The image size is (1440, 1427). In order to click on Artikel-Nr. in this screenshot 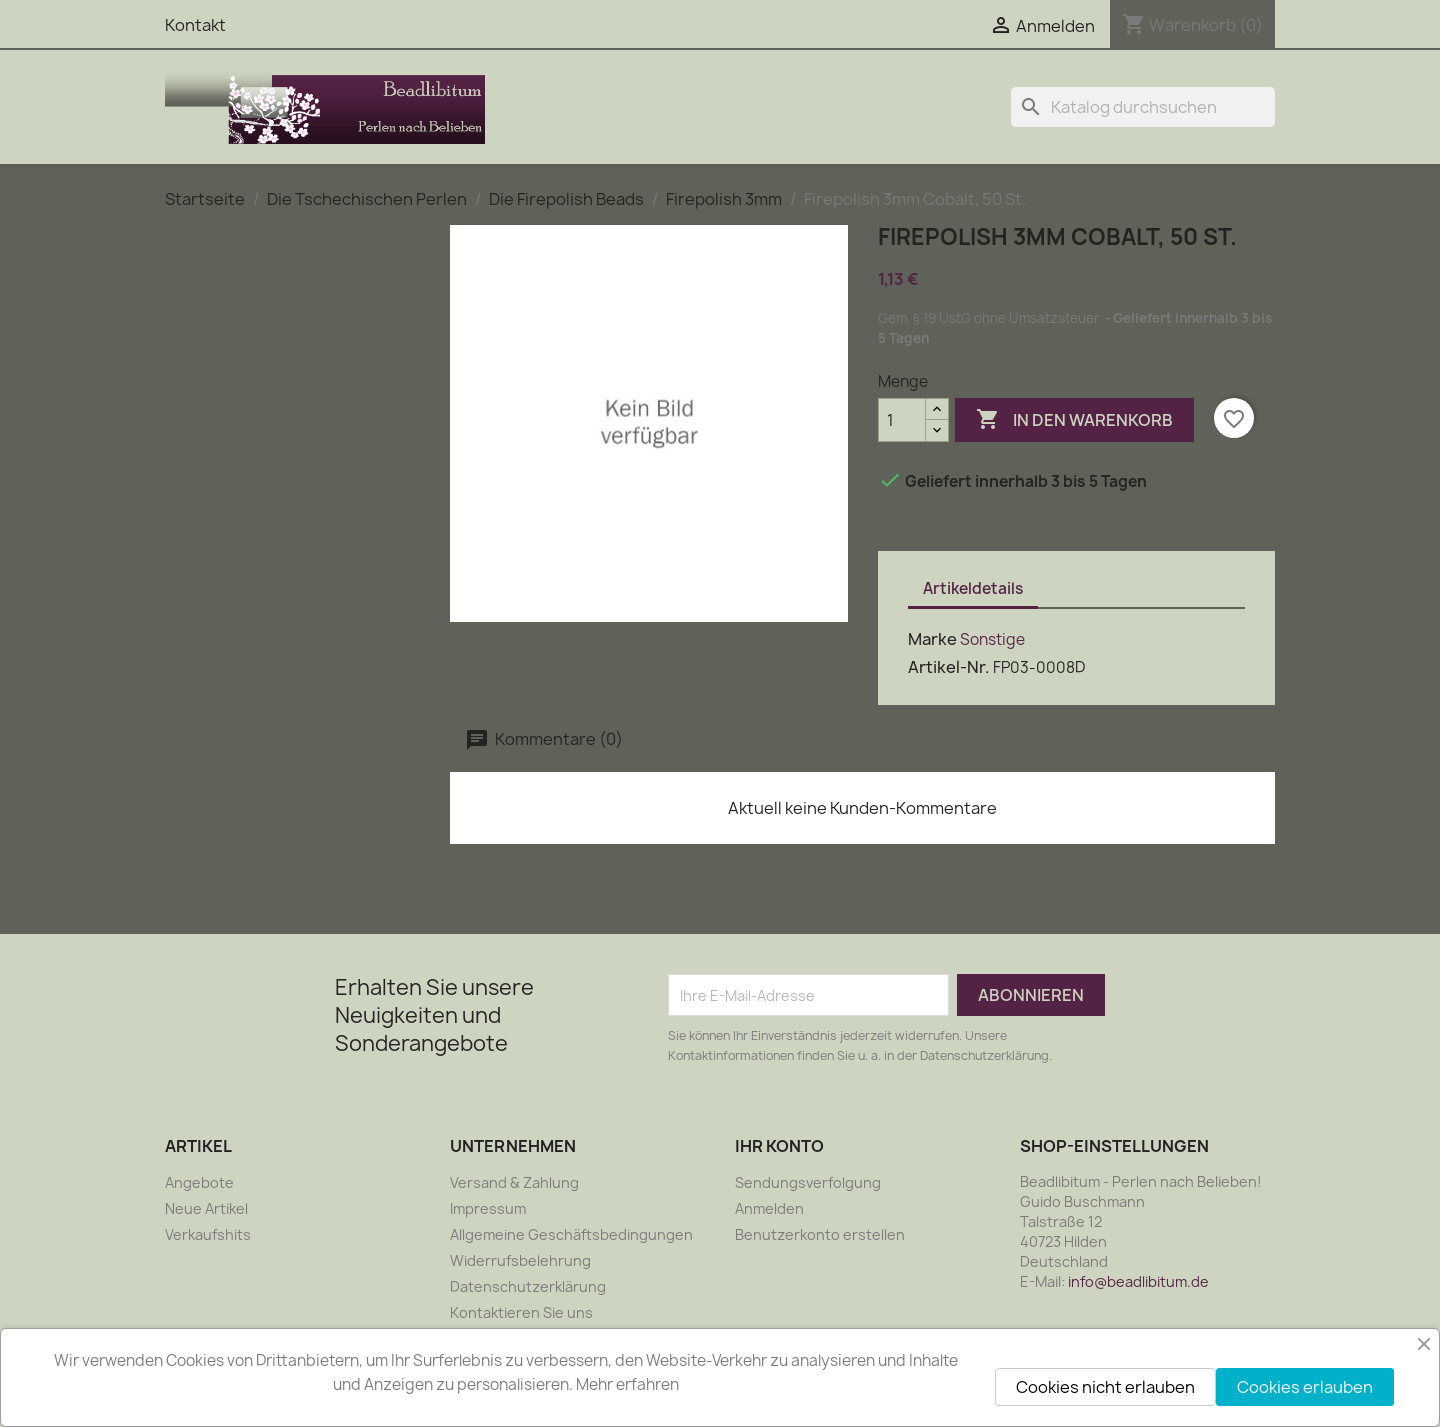, I will do `click(949, 667)`.